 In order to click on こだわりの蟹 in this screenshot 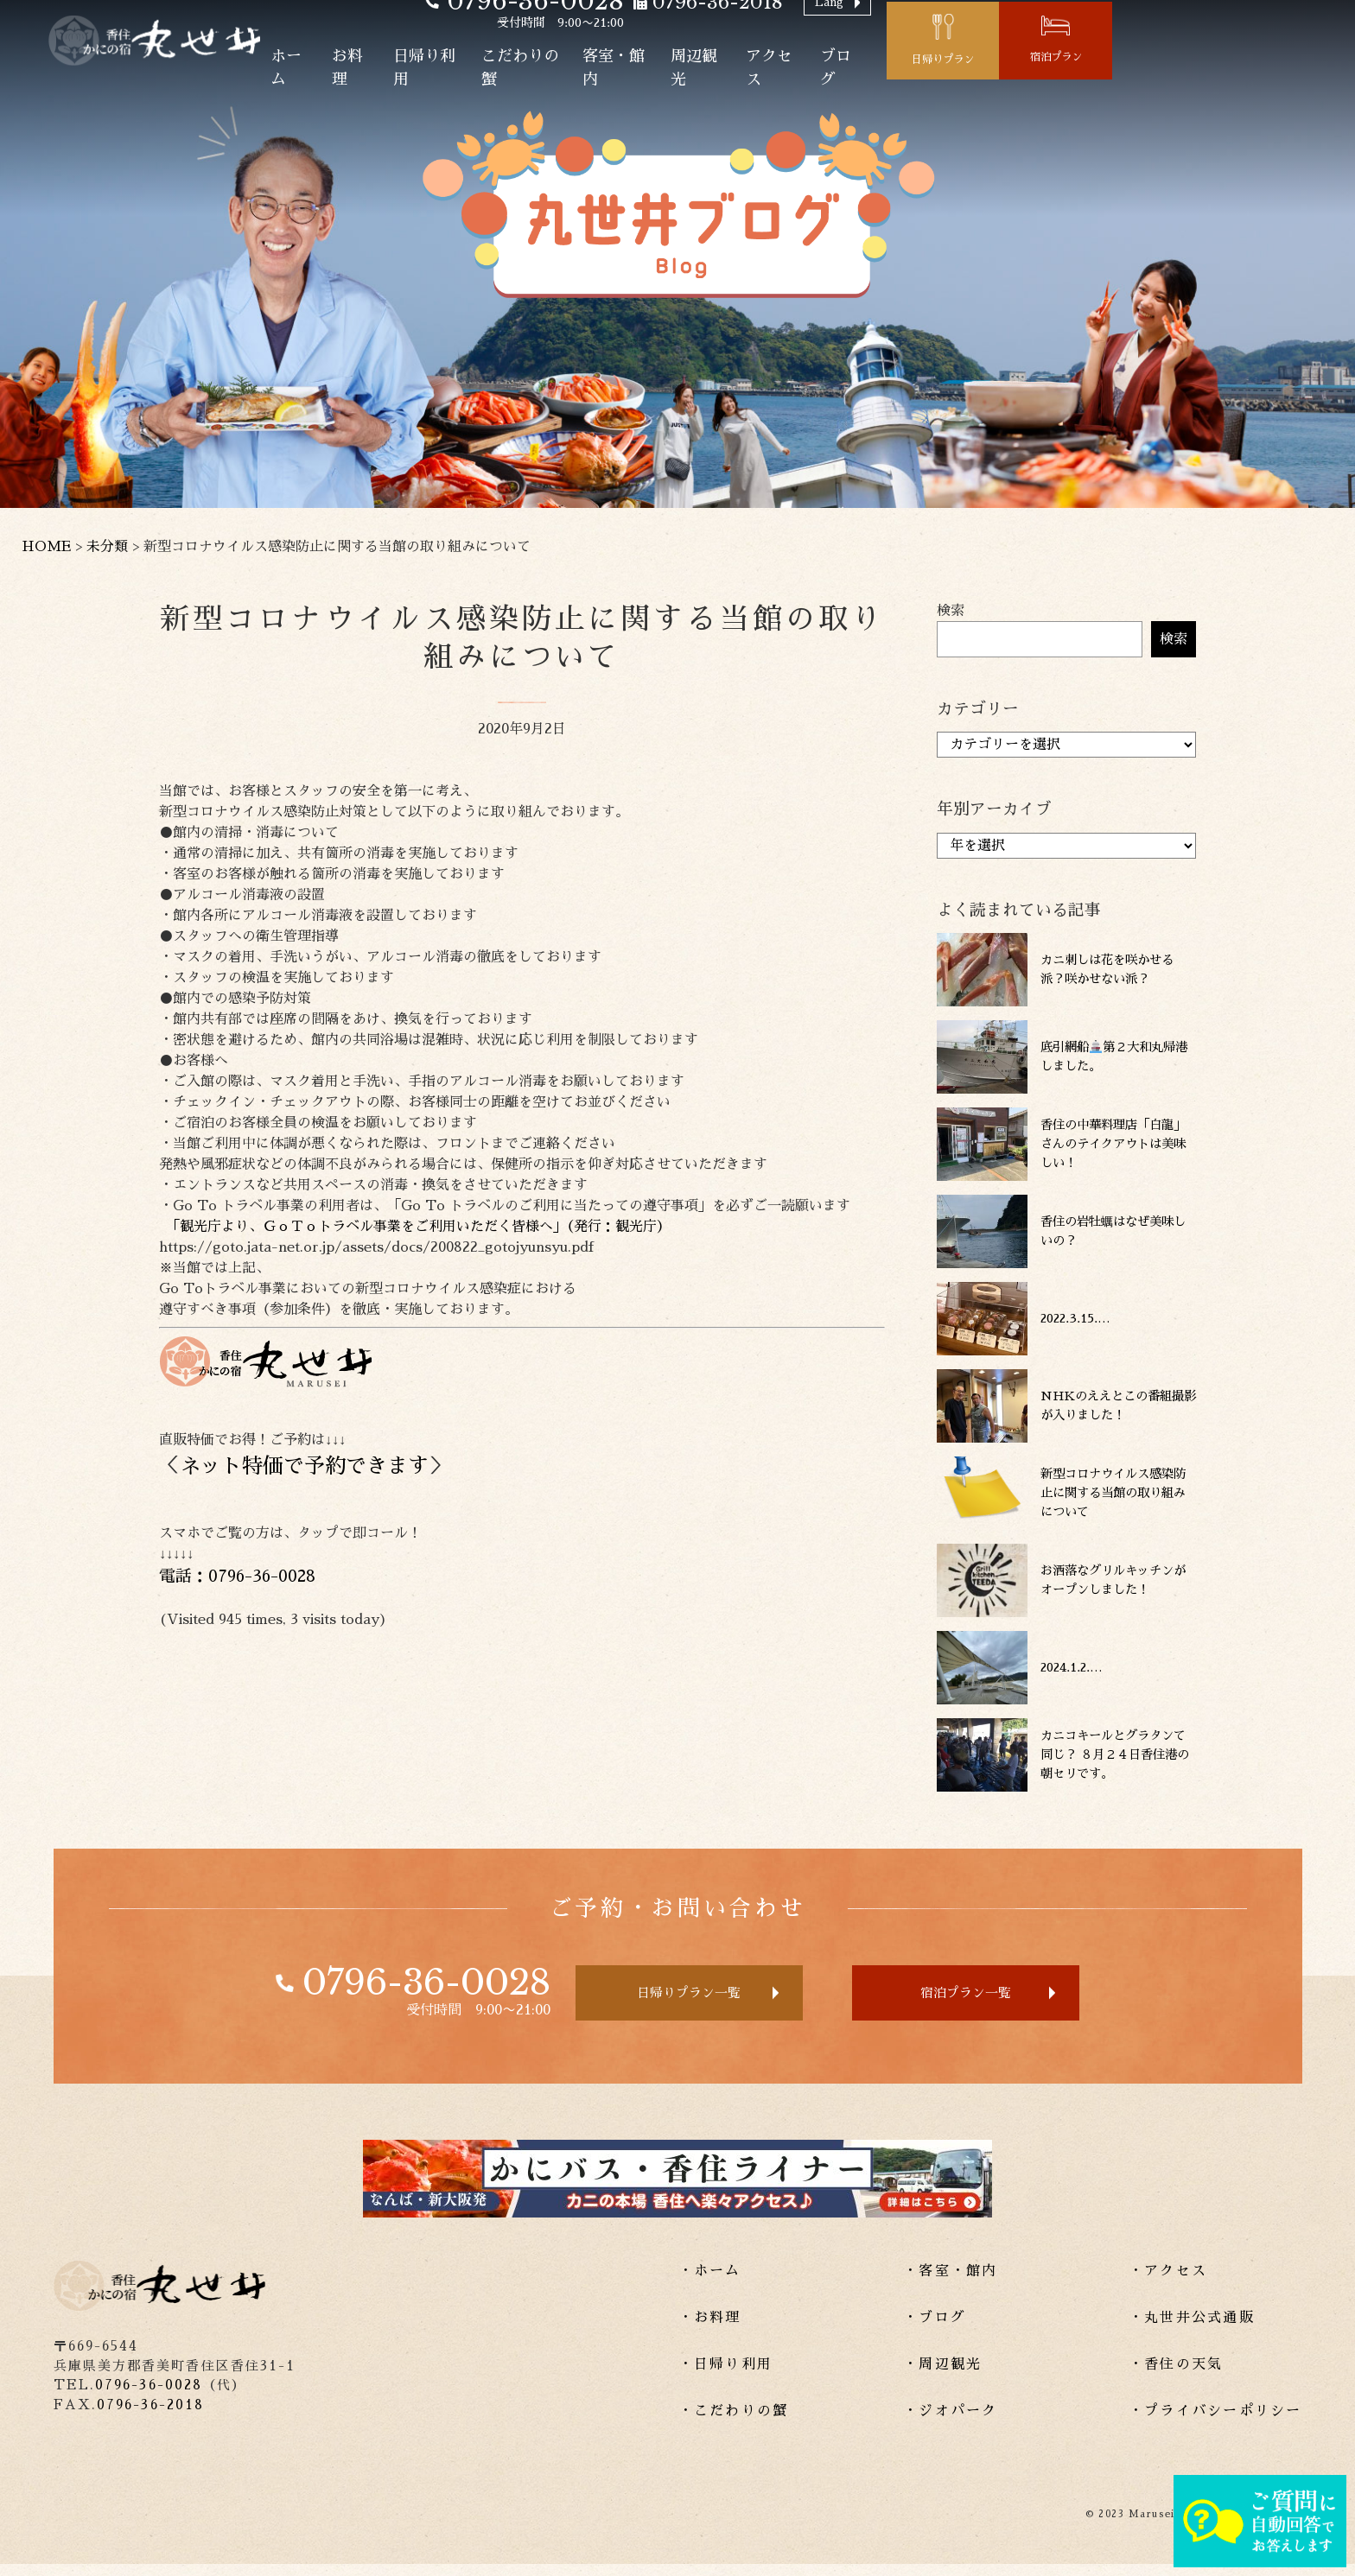, I will do `click(700, 77)`.